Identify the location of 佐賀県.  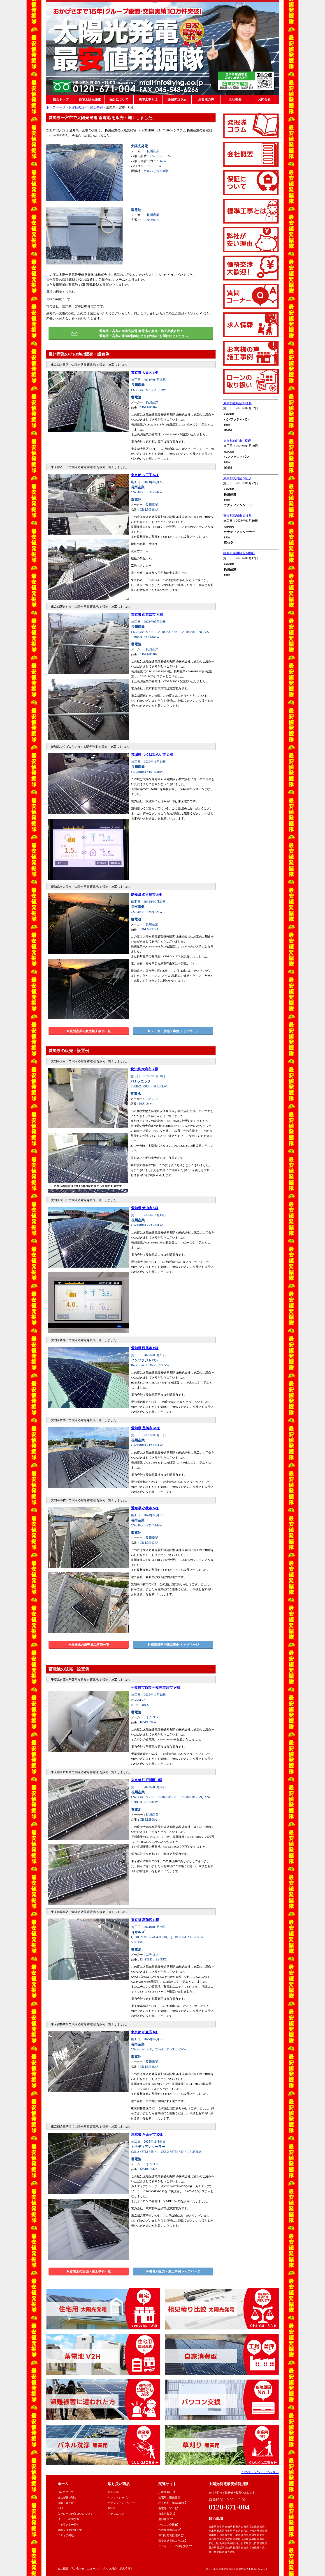
(244, 2547).